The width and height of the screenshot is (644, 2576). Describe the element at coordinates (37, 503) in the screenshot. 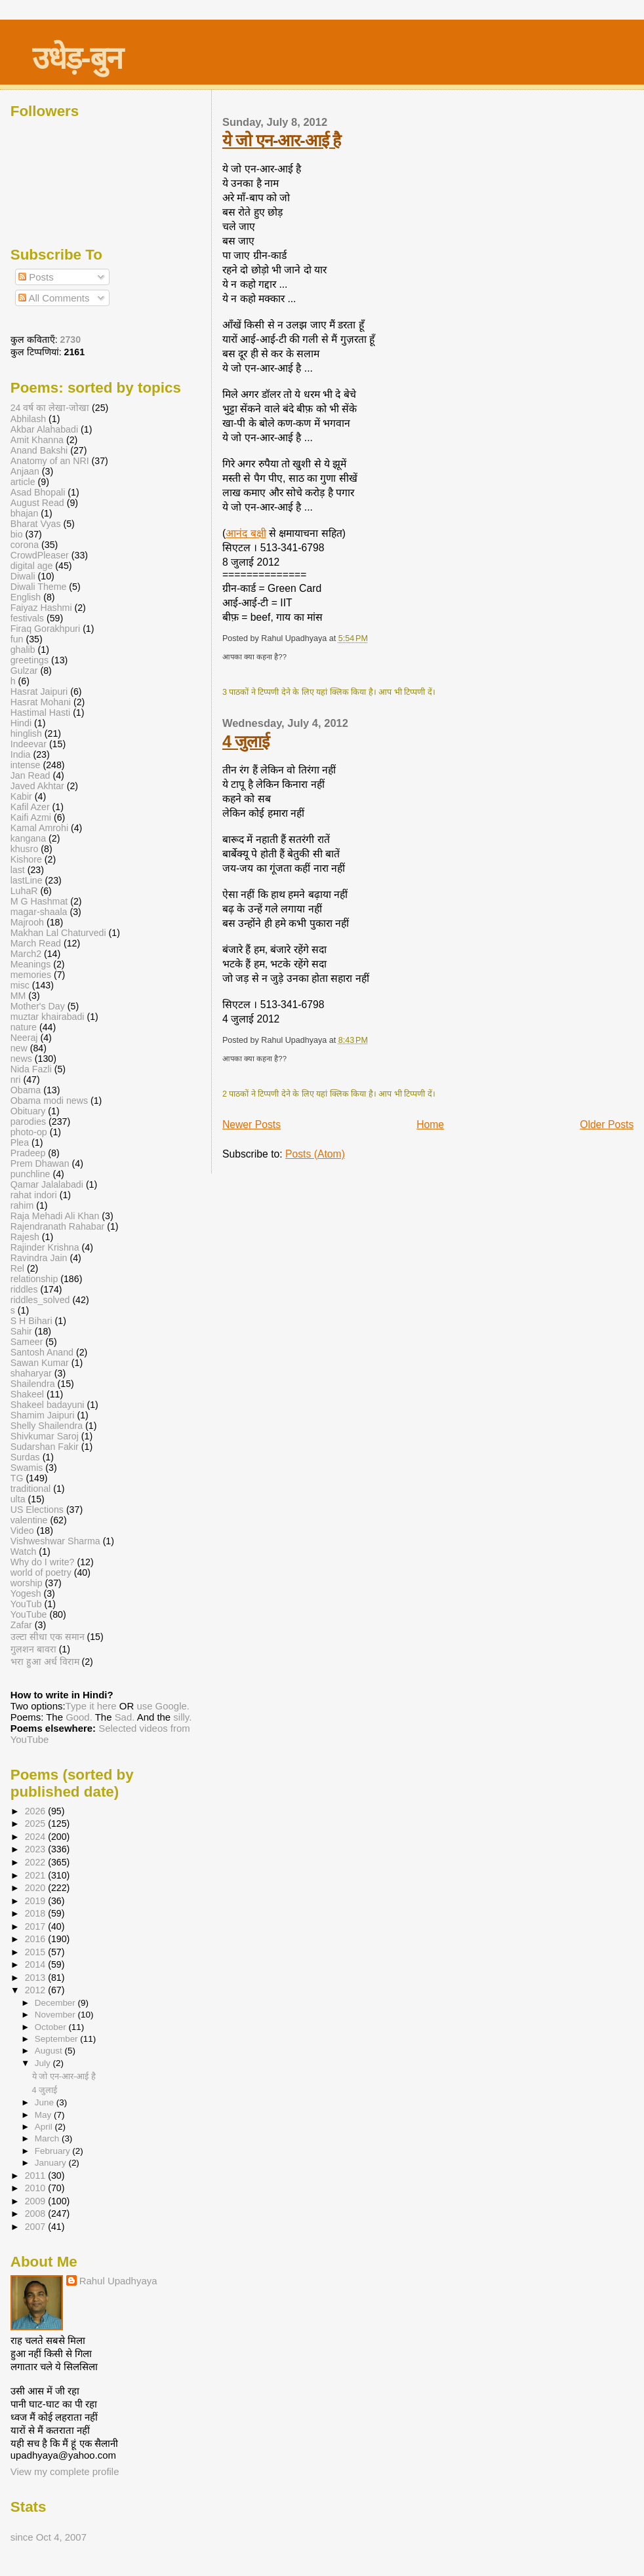

I see `August Read` at that location.